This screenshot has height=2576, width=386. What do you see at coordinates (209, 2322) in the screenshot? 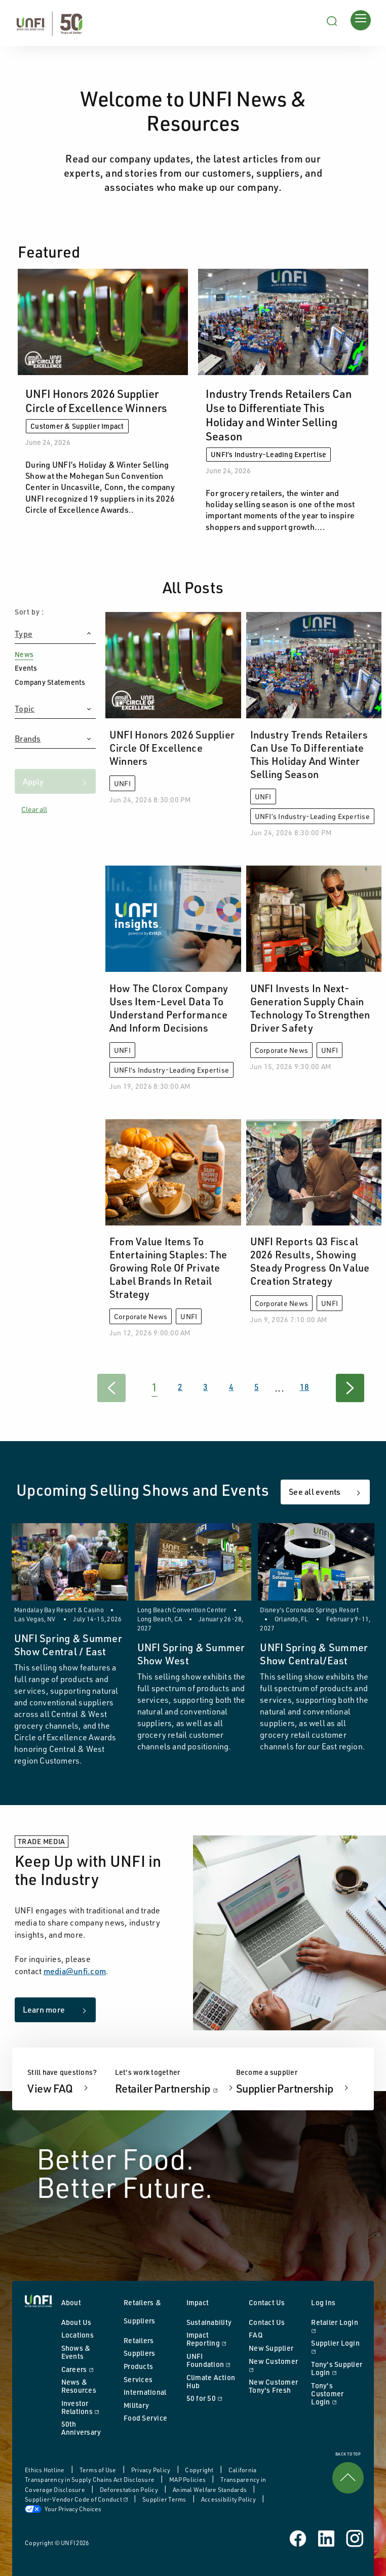
I see `Sustainability` at bounding box center [209, 2322].